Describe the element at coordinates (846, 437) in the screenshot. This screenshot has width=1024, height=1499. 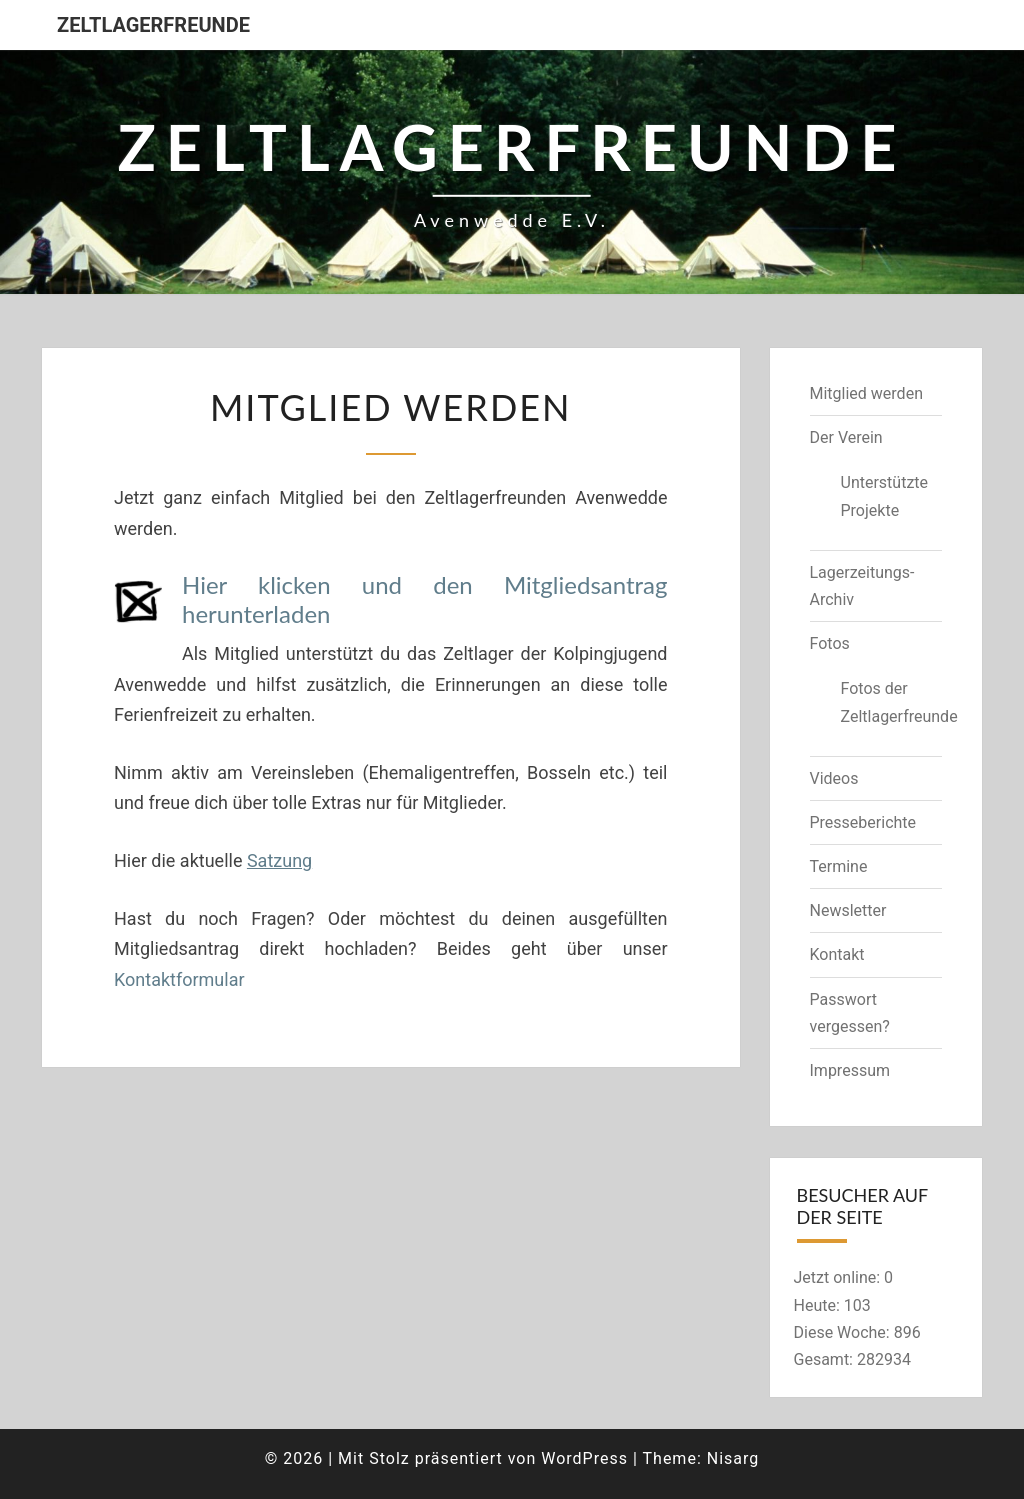
I see `Der Verein` at that location.